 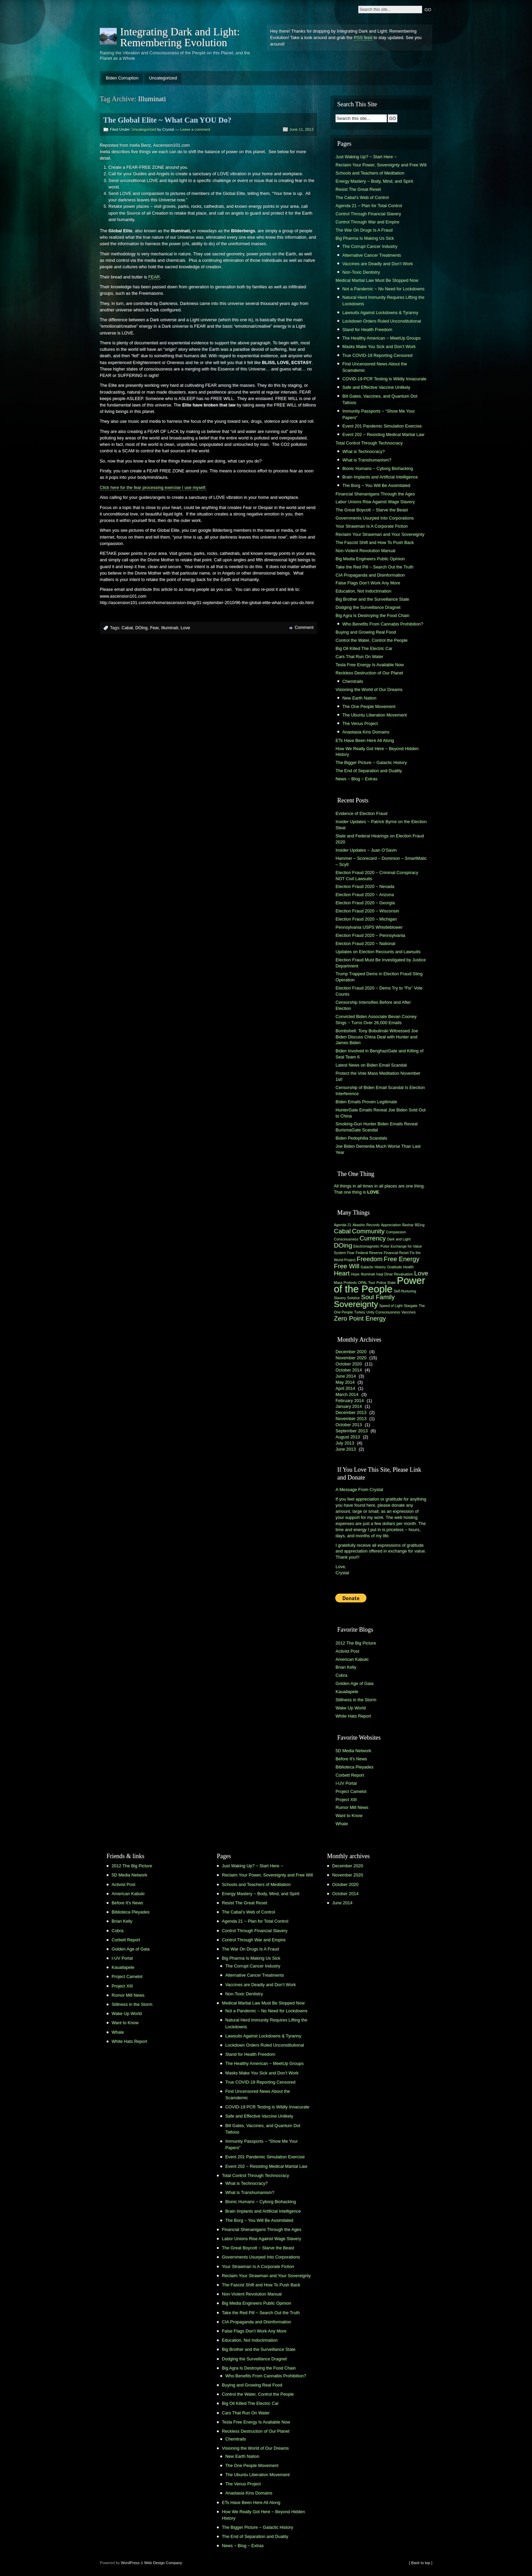 I want to click on Big Pharma Is Making Us Sick, so click(x=365, y=238).